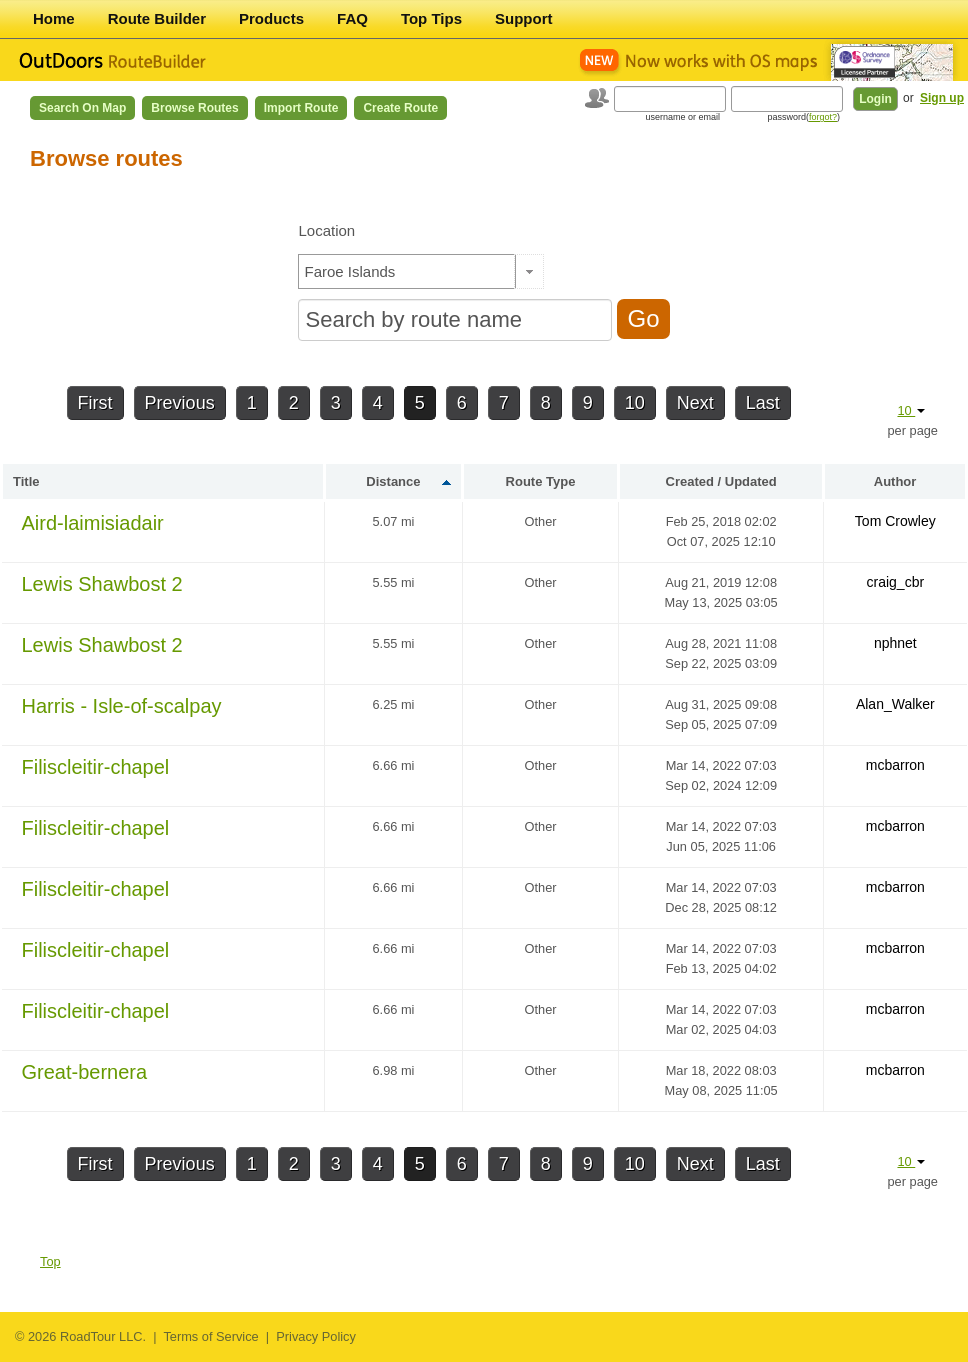 This screenshot has height=1362, width=968. What do you see at coordinates (911, 410) in the screenshot?
I see `10 [button]` at bounding box center [911, 410].